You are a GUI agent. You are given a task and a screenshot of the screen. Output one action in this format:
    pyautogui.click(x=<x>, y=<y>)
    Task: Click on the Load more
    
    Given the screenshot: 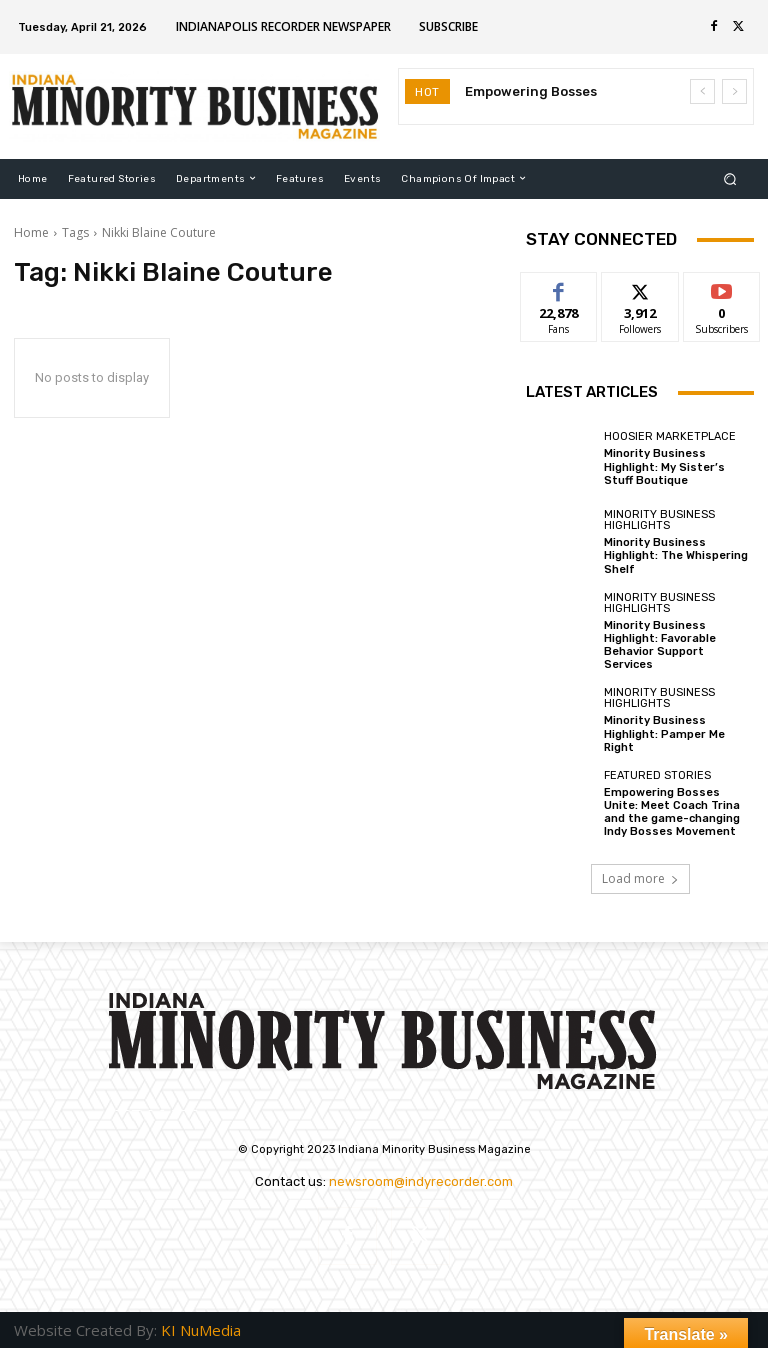 What is the action you would take?
    pyautogui.click(x=640, y=878)
    